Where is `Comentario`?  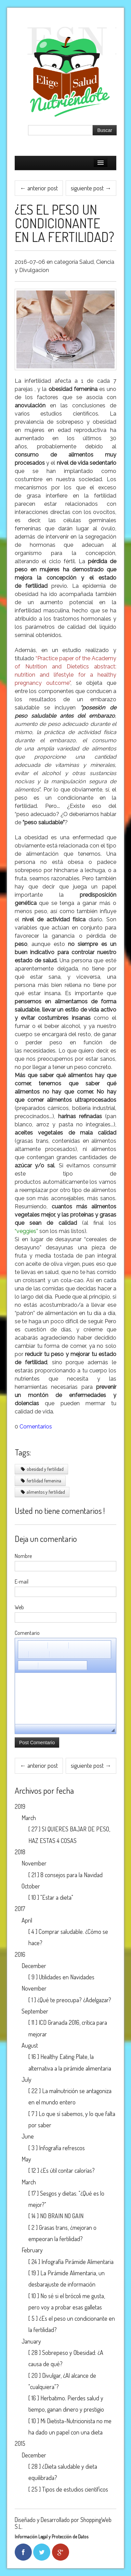
Comentario is located at coordinates (27, 1632).